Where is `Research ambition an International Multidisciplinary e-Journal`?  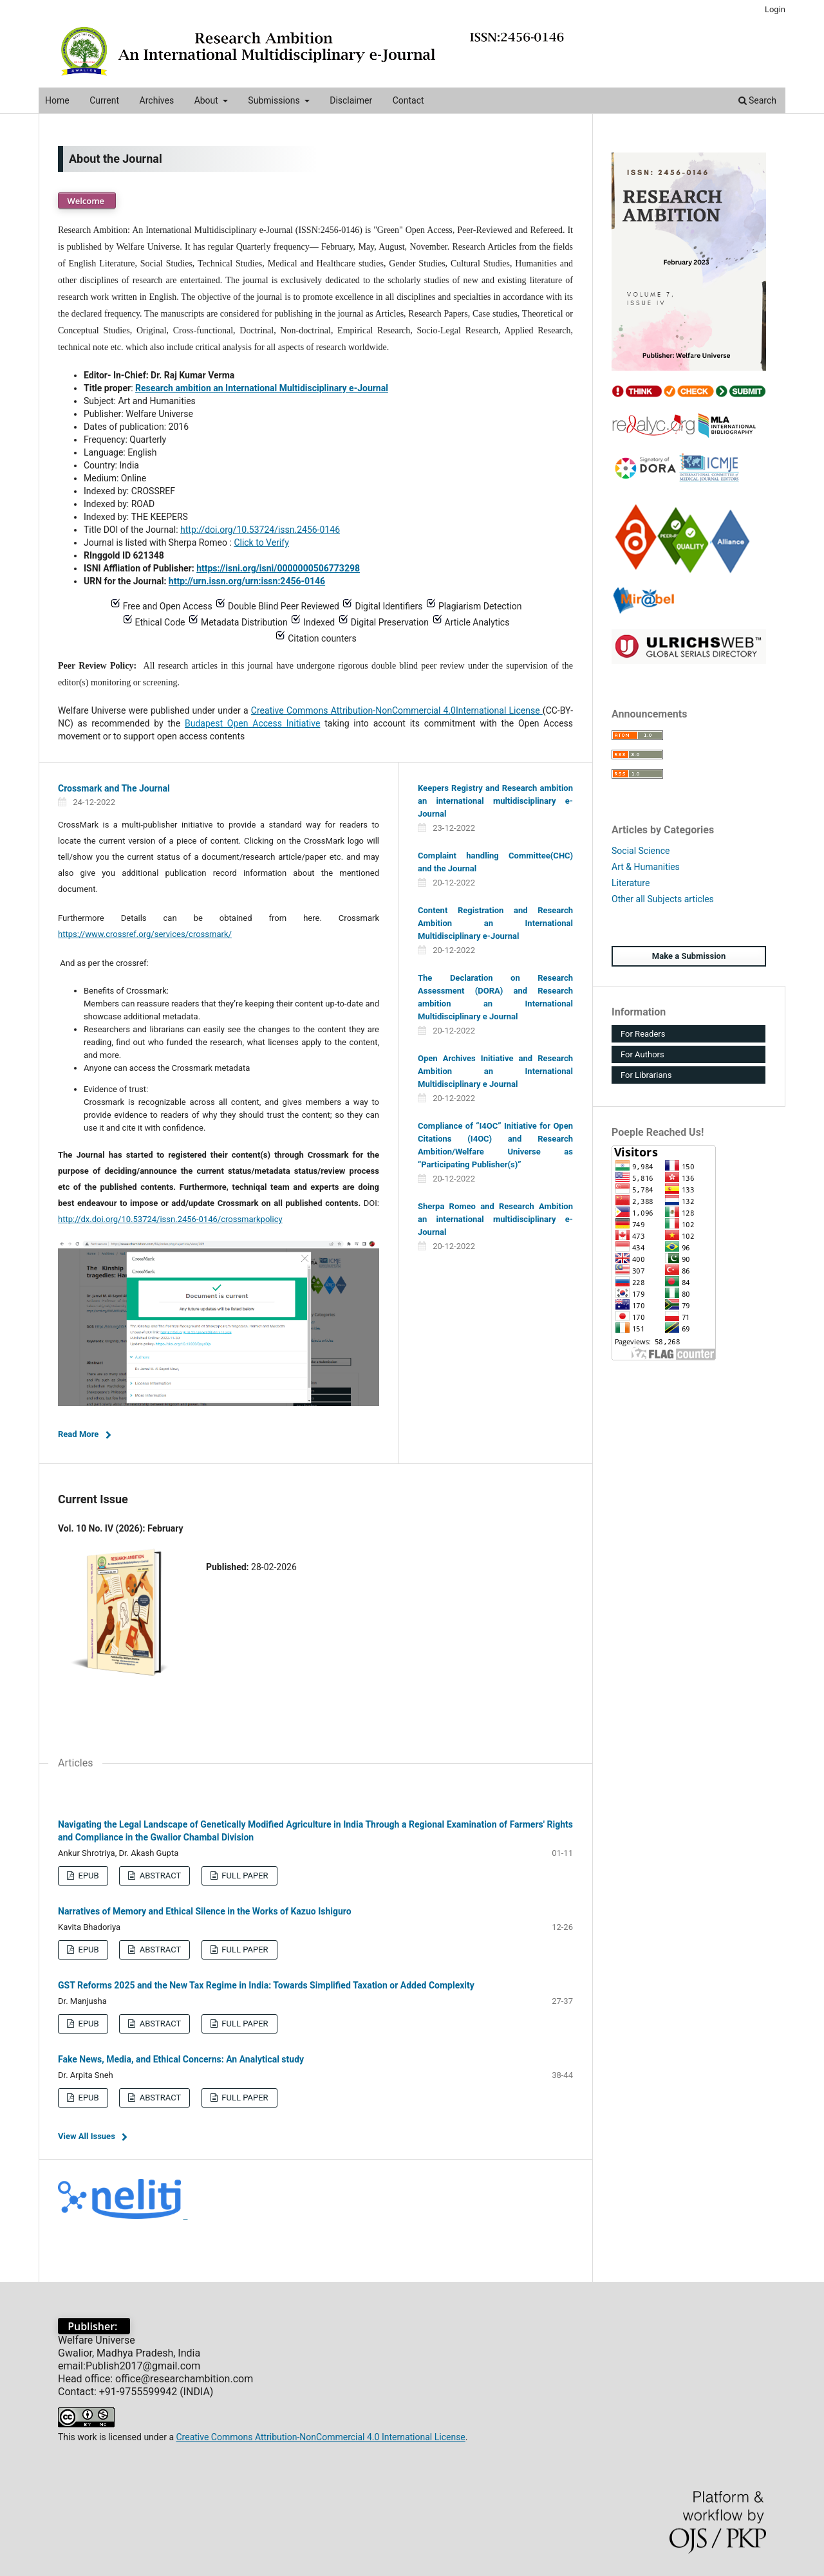
Research ambition an International Multidisciplinary e-Journal is located at coordinates (261, 388).